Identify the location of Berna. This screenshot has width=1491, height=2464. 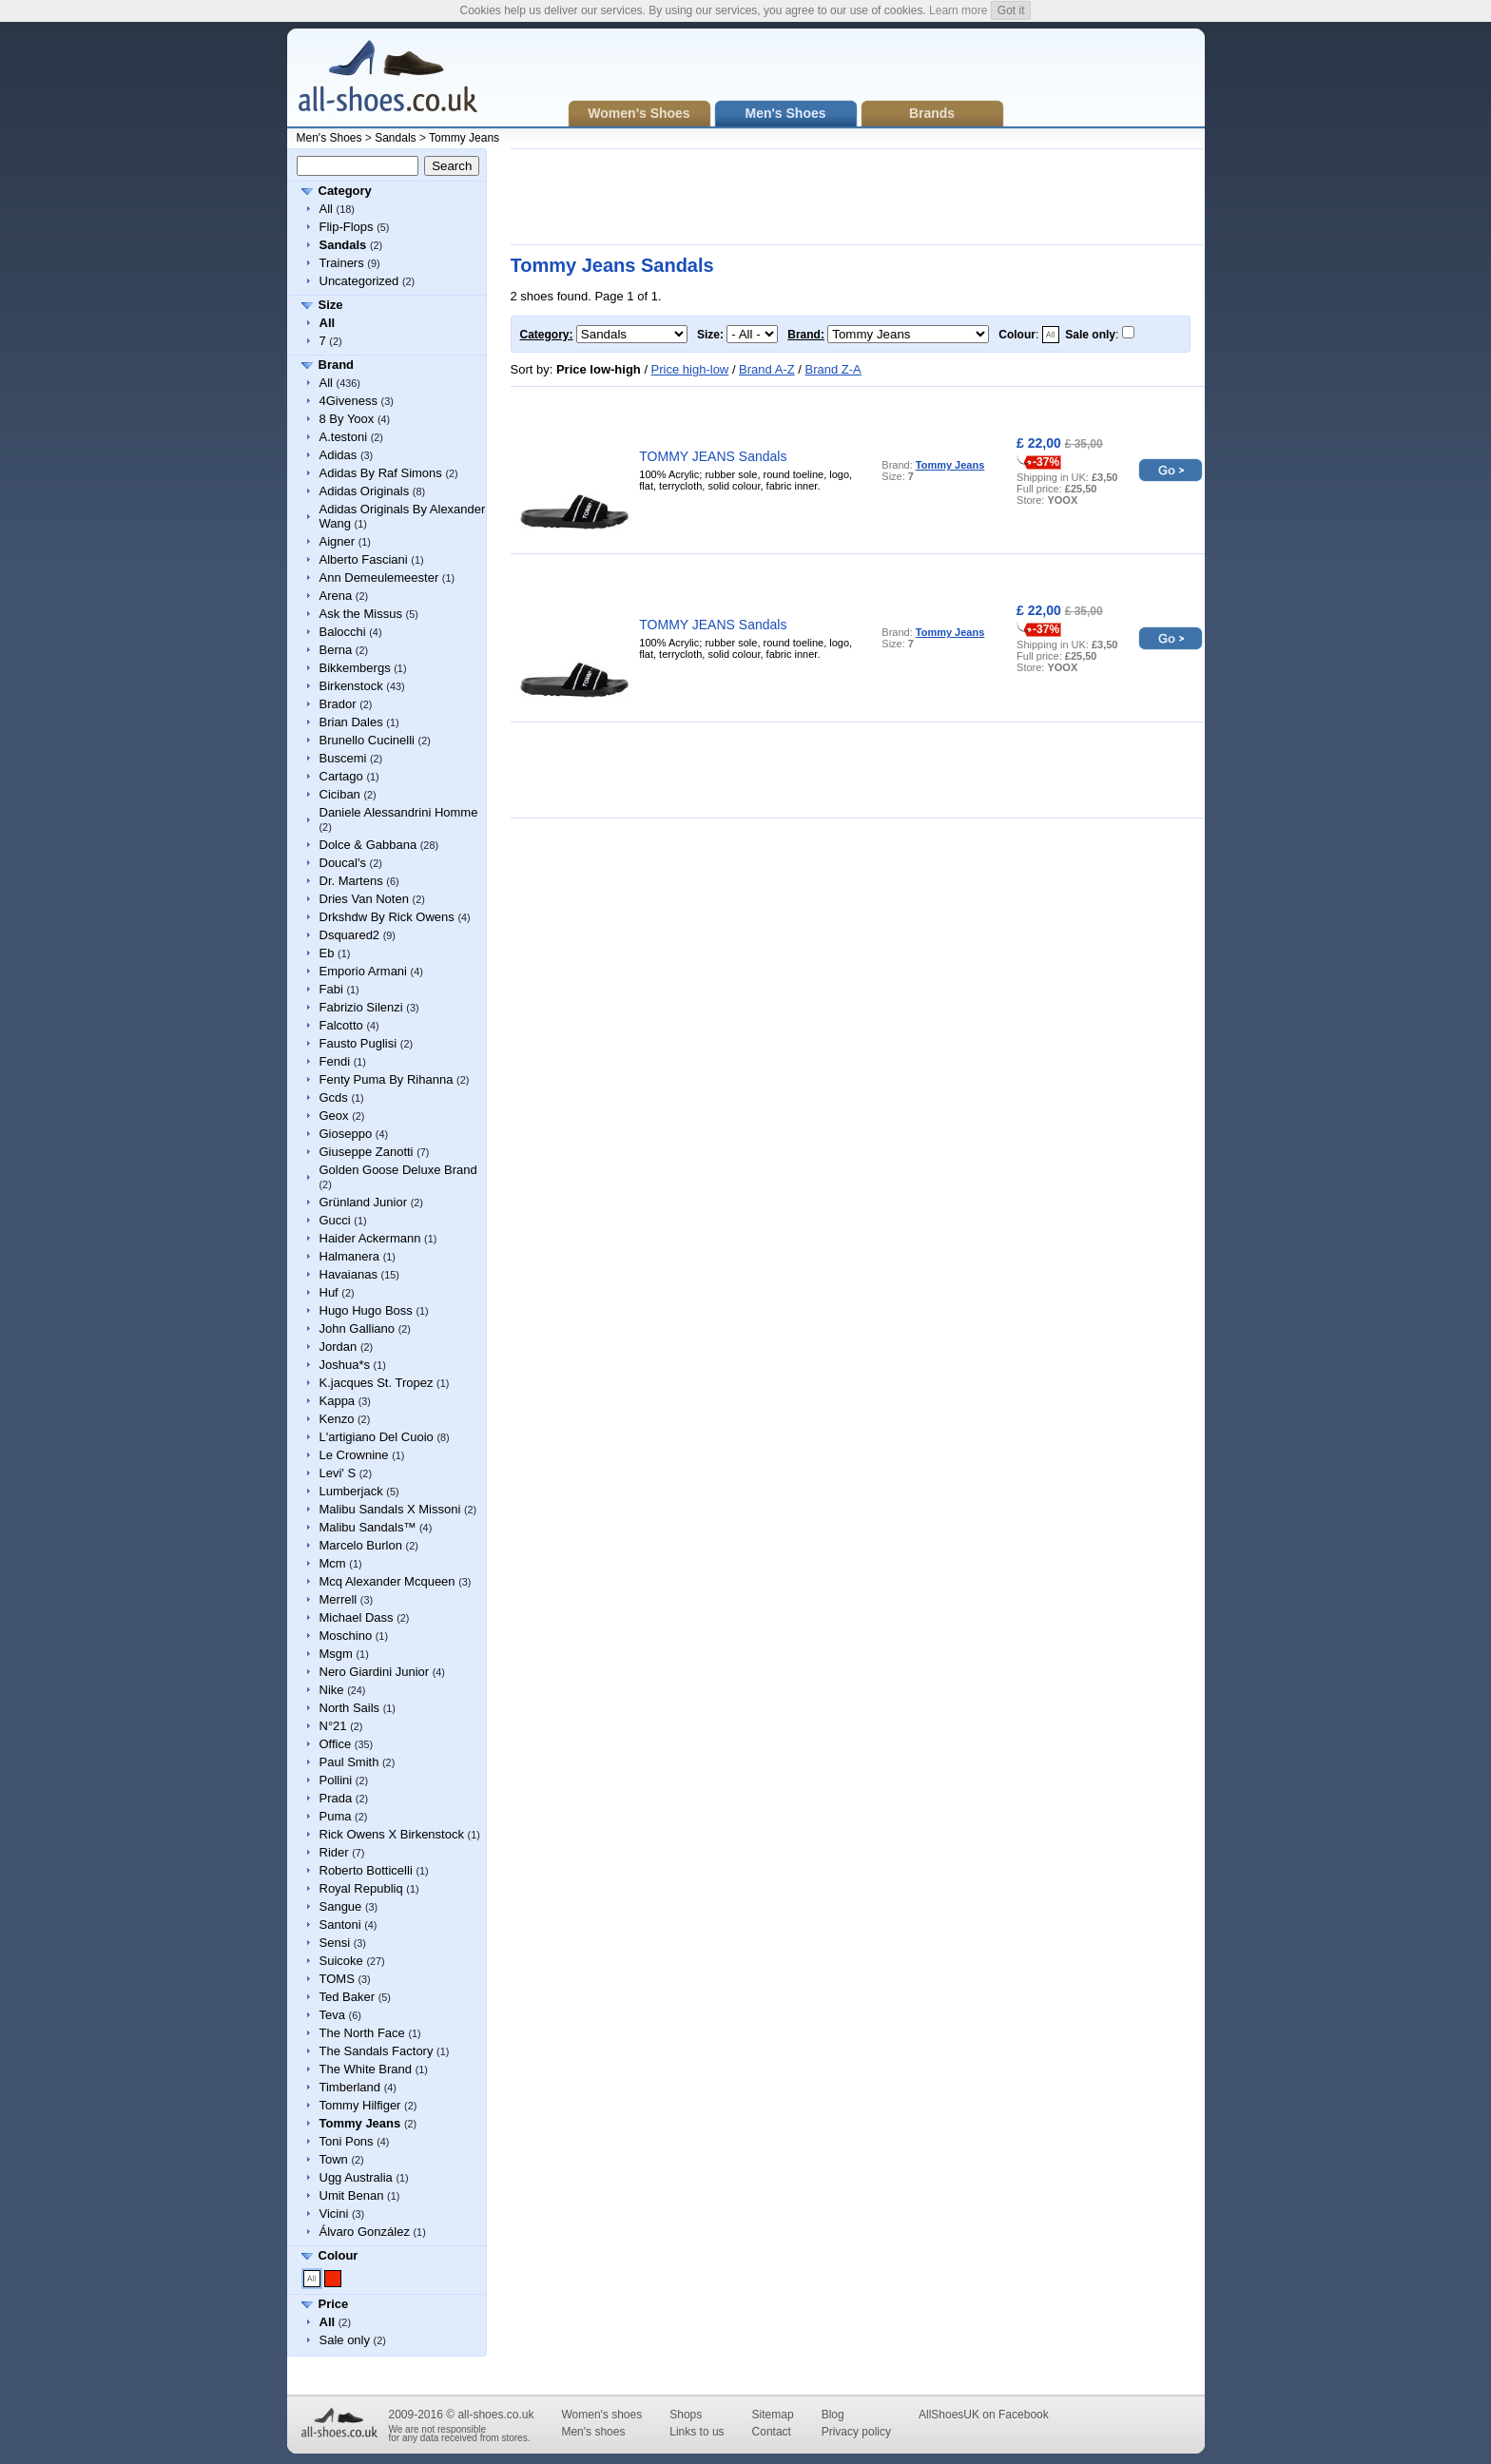
(336, 650).